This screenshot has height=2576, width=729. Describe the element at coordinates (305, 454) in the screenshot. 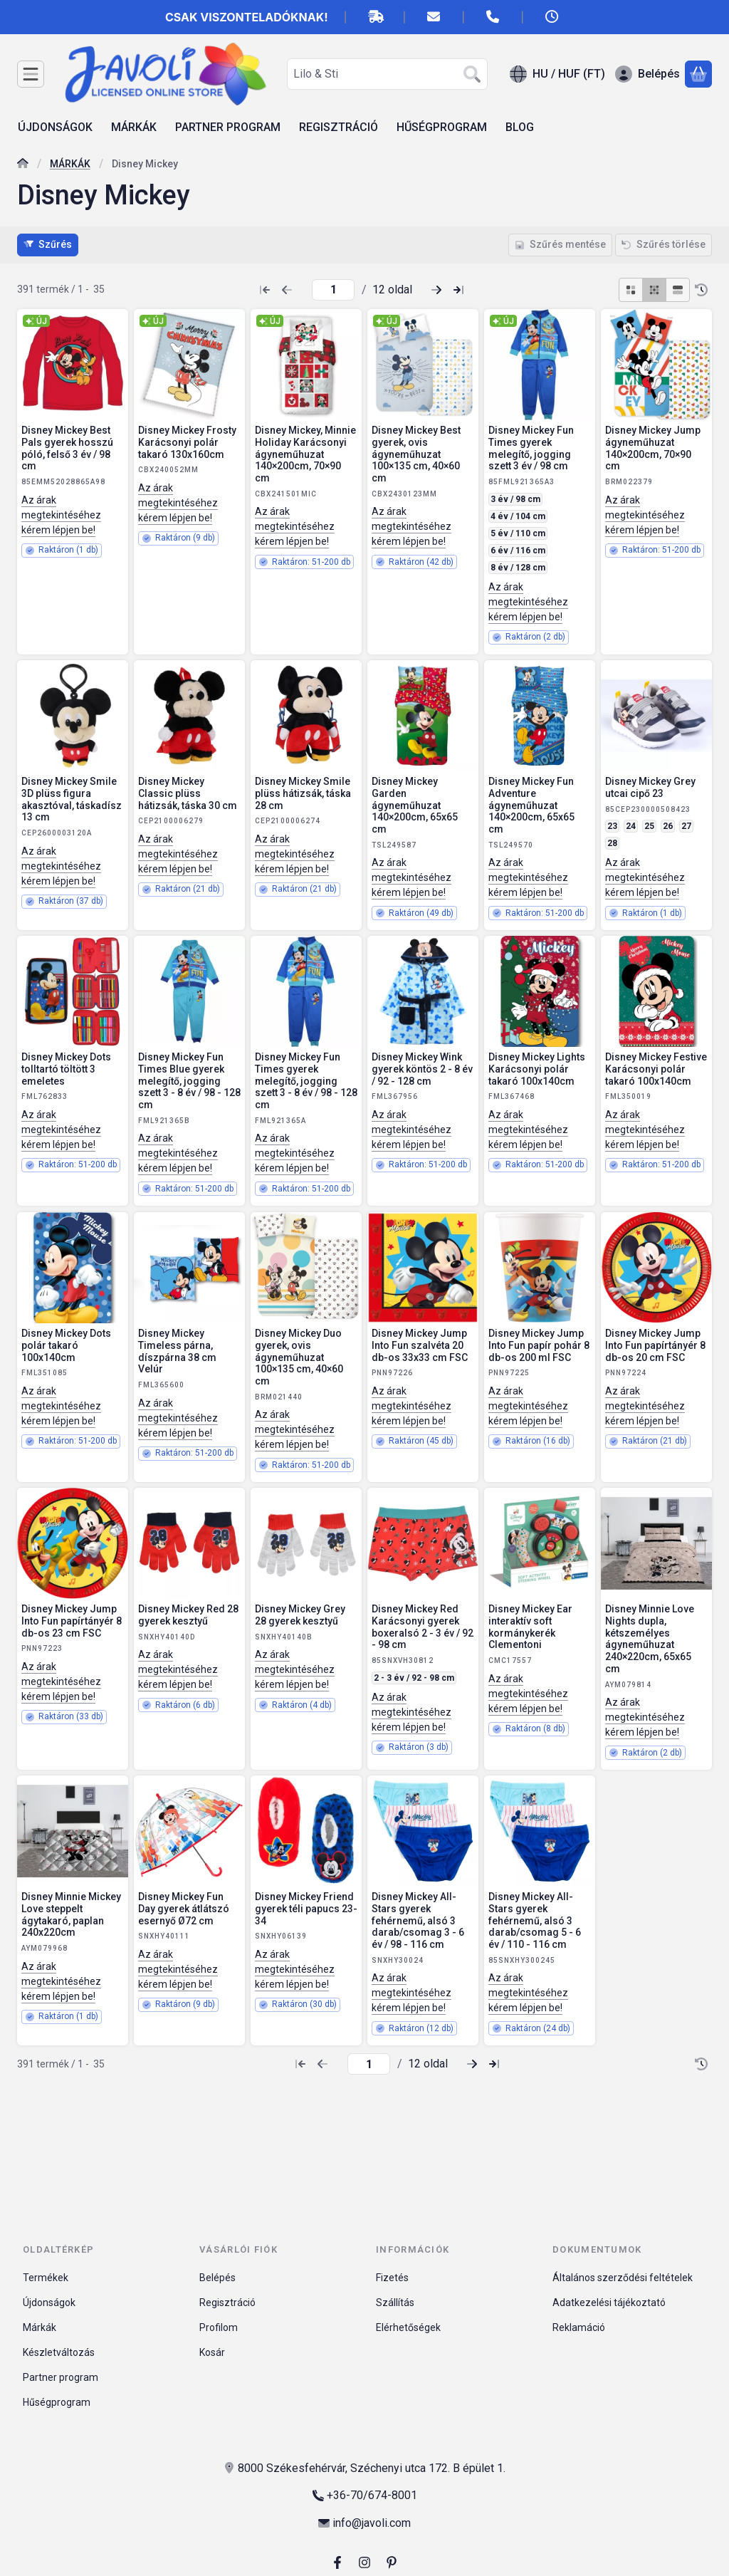

I see `Disney Mickey, Minnie Holiday Karácsonyi ágyneműhuzat 140×200cm, 70×90 cm` at that location.